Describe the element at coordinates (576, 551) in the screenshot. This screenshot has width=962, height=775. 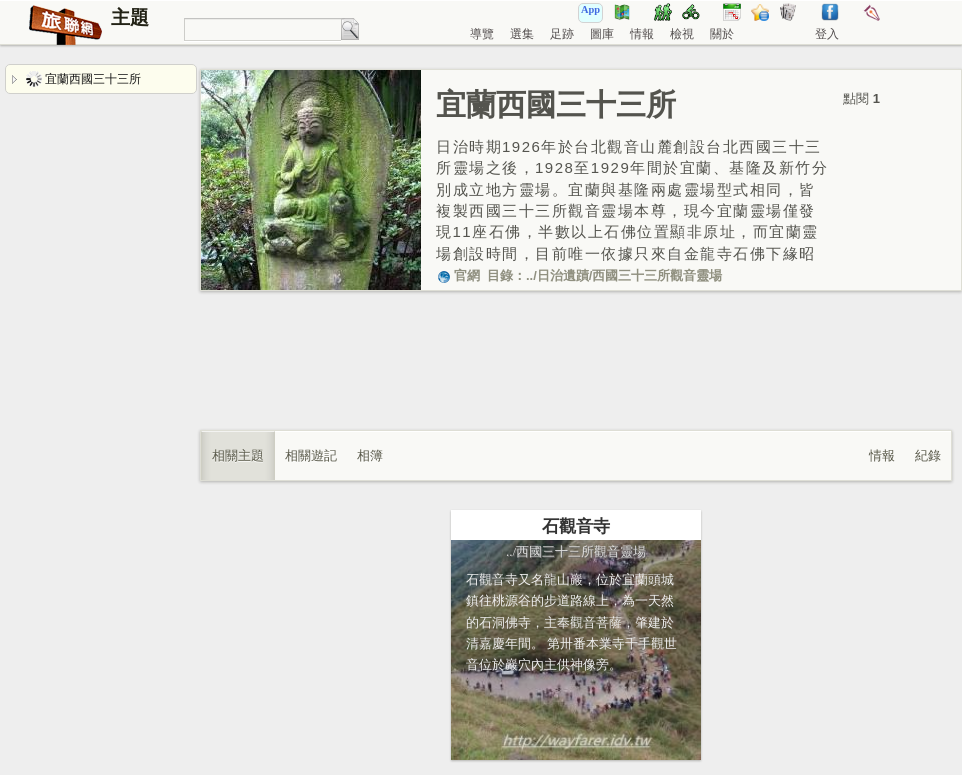
I see `../西國三十三所觀音靈場` at that location.